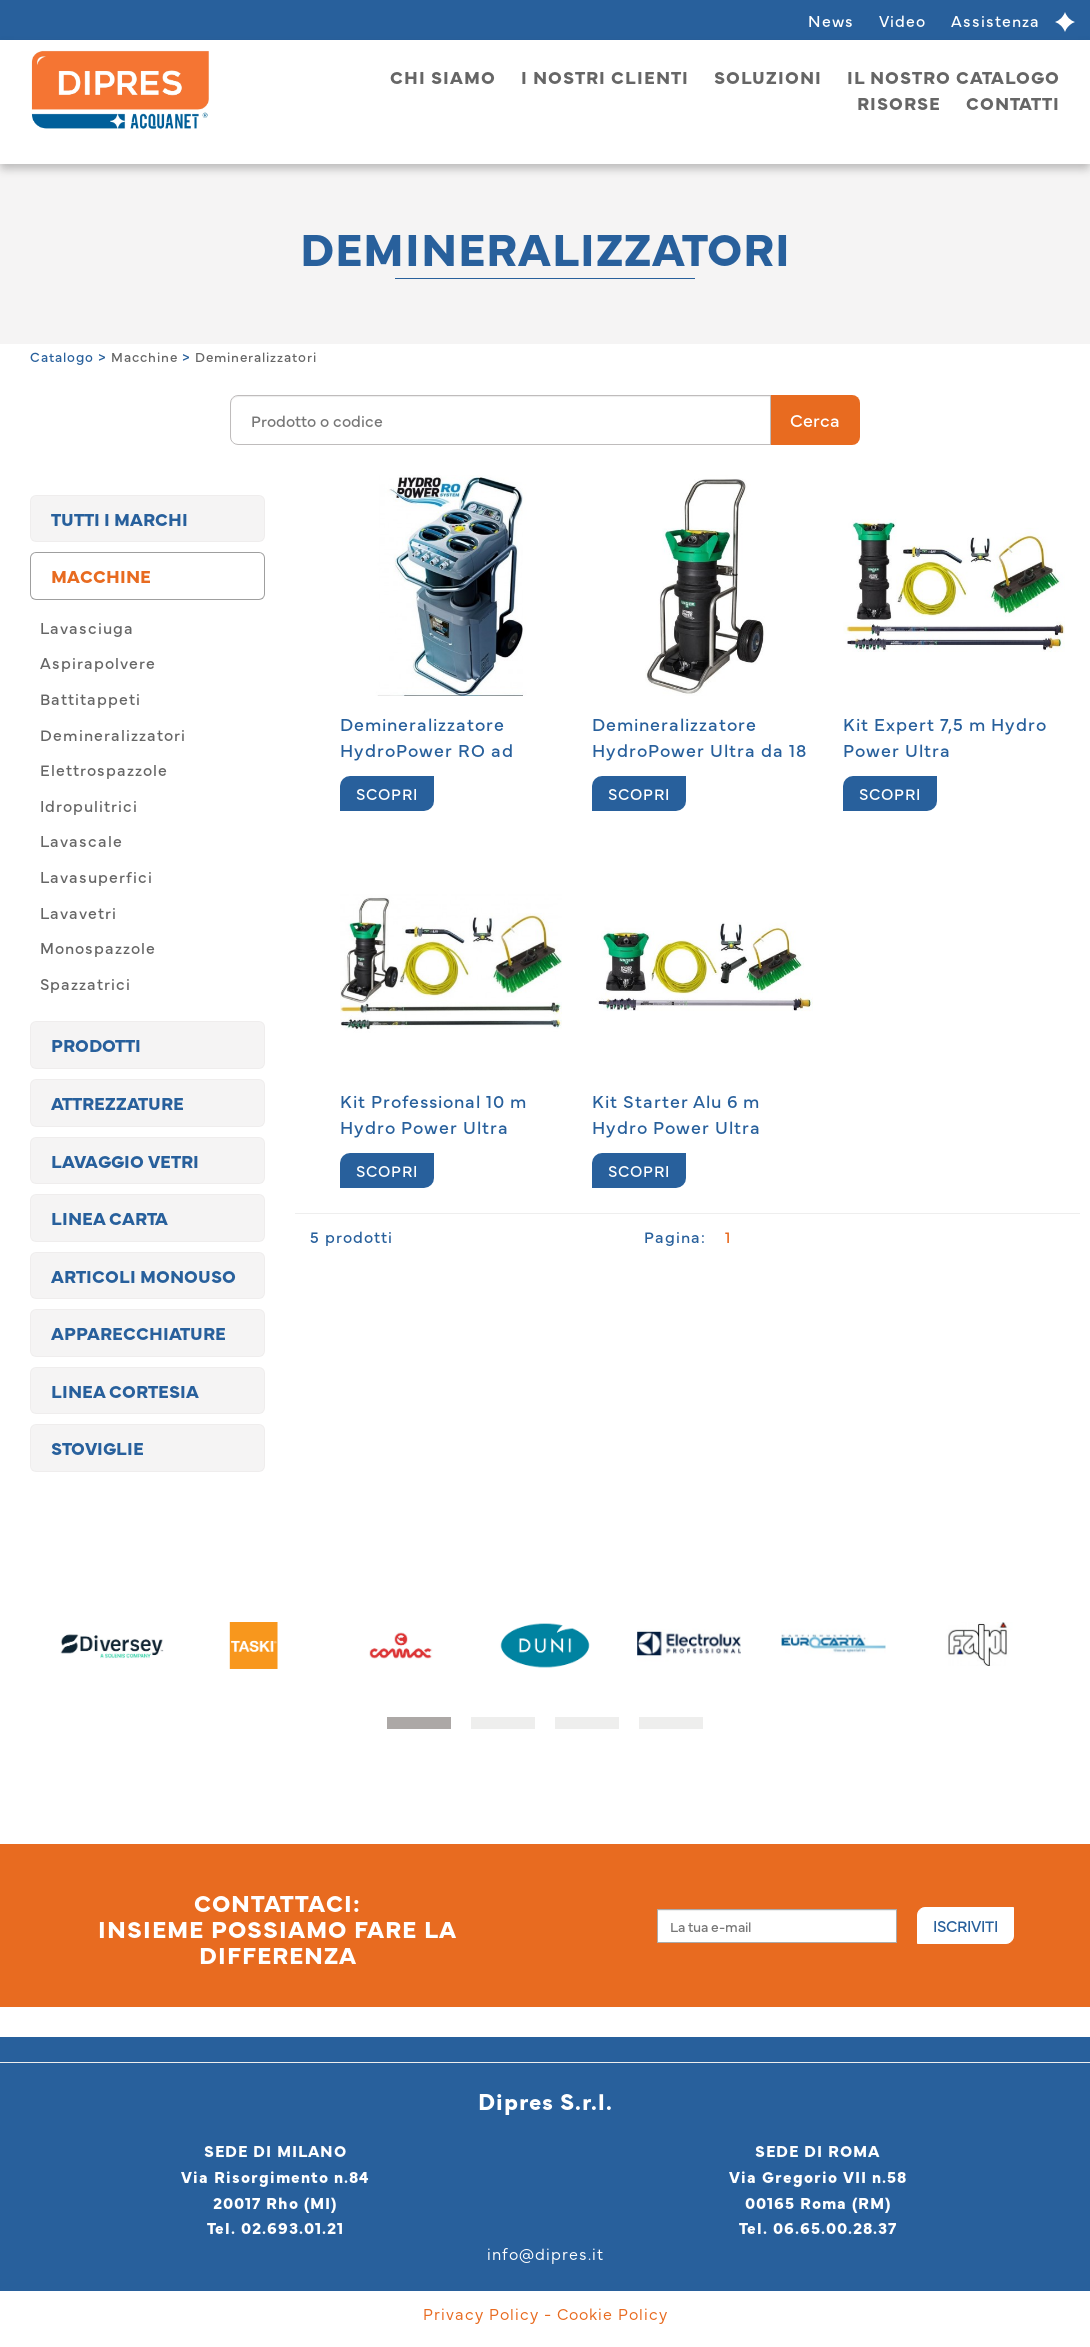 The image size is (1090, 2347). Describe the element at coordinates (965, 1925) in the screenshot. I see `Iscriviti` at that location.